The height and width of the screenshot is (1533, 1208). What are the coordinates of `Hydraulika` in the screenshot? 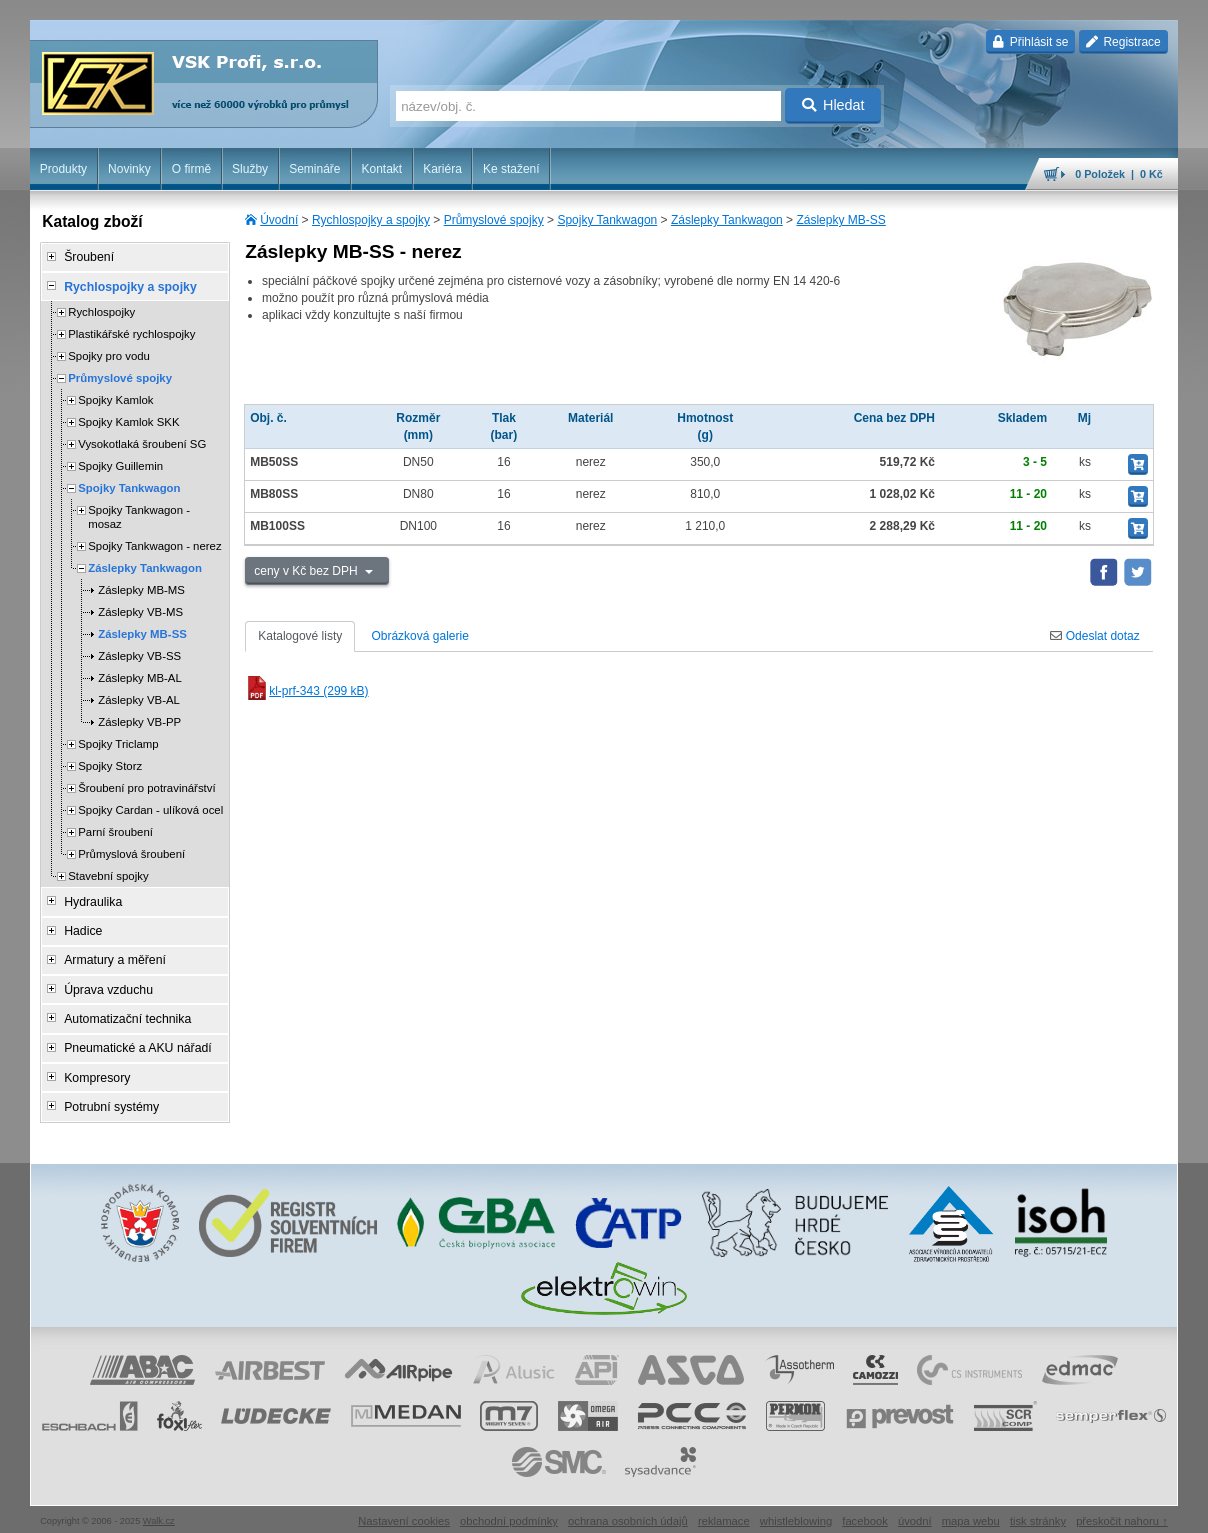 It's located at (90, 899).